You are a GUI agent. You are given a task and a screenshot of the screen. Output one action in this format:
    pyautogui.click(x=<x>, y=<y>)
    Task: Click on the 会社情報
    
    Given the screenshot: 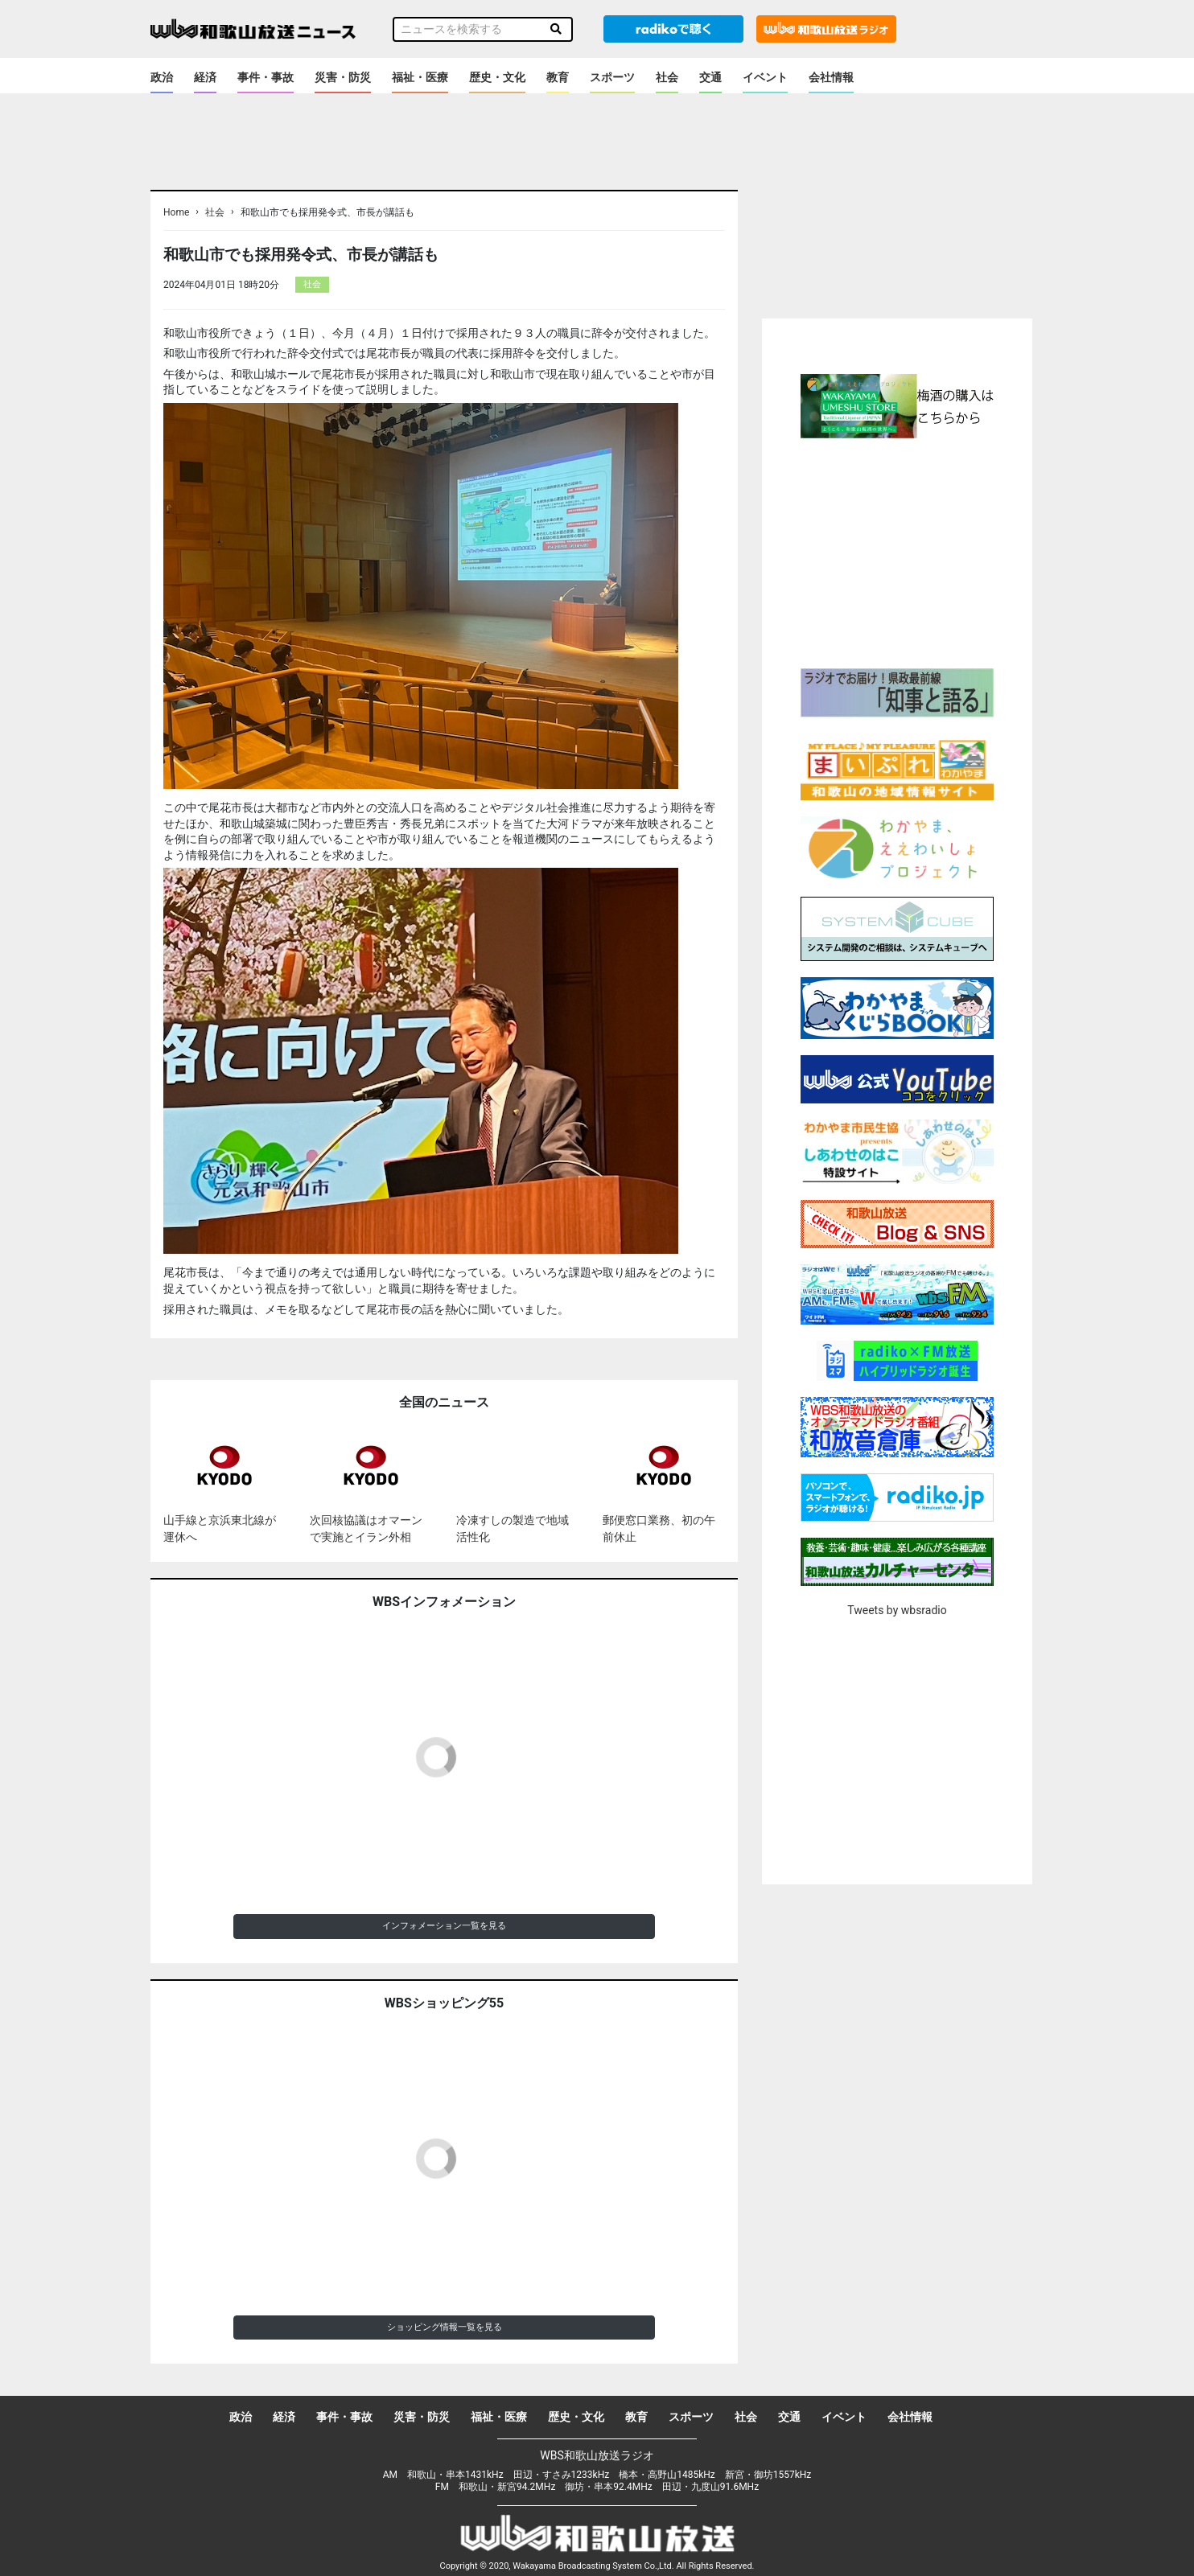 What is the action you would take?
    pyautogui.click(x=831, y=77)
    